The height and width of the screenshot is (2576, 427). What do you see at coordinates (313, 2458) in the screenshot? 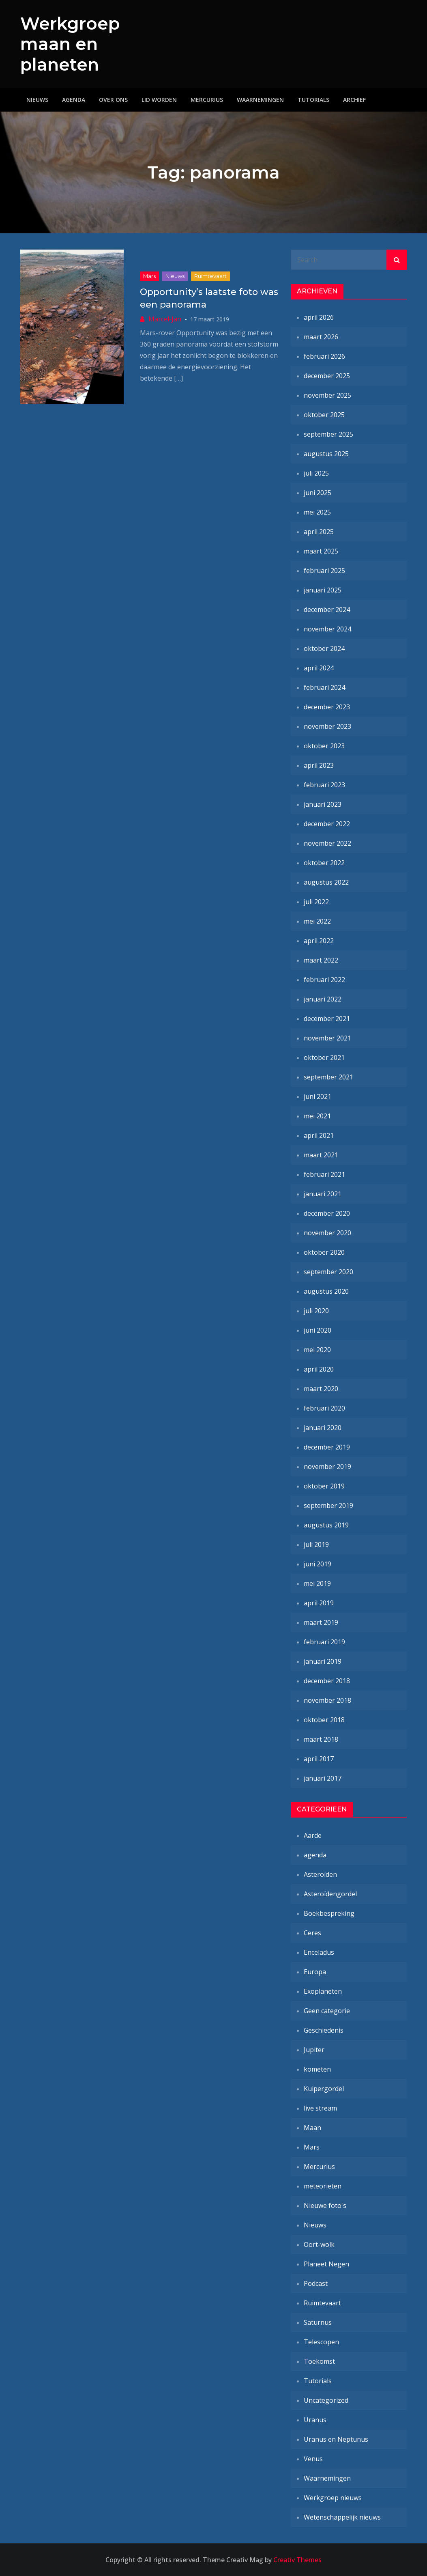
I see `Venus` at bounding box center [313, 2458].